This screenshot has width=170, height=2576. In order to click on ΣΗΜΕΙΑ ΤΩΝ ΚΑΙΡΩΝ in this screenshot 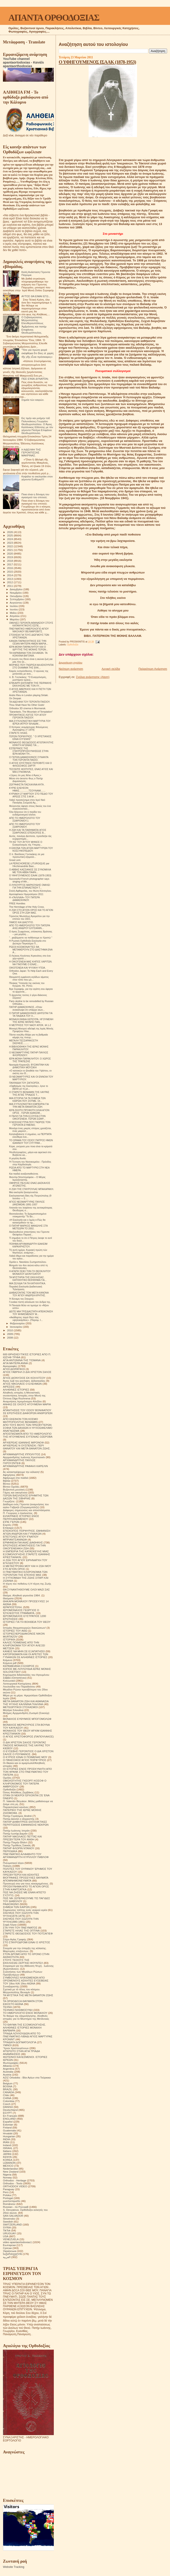, I will do `click(16, 1906)`.